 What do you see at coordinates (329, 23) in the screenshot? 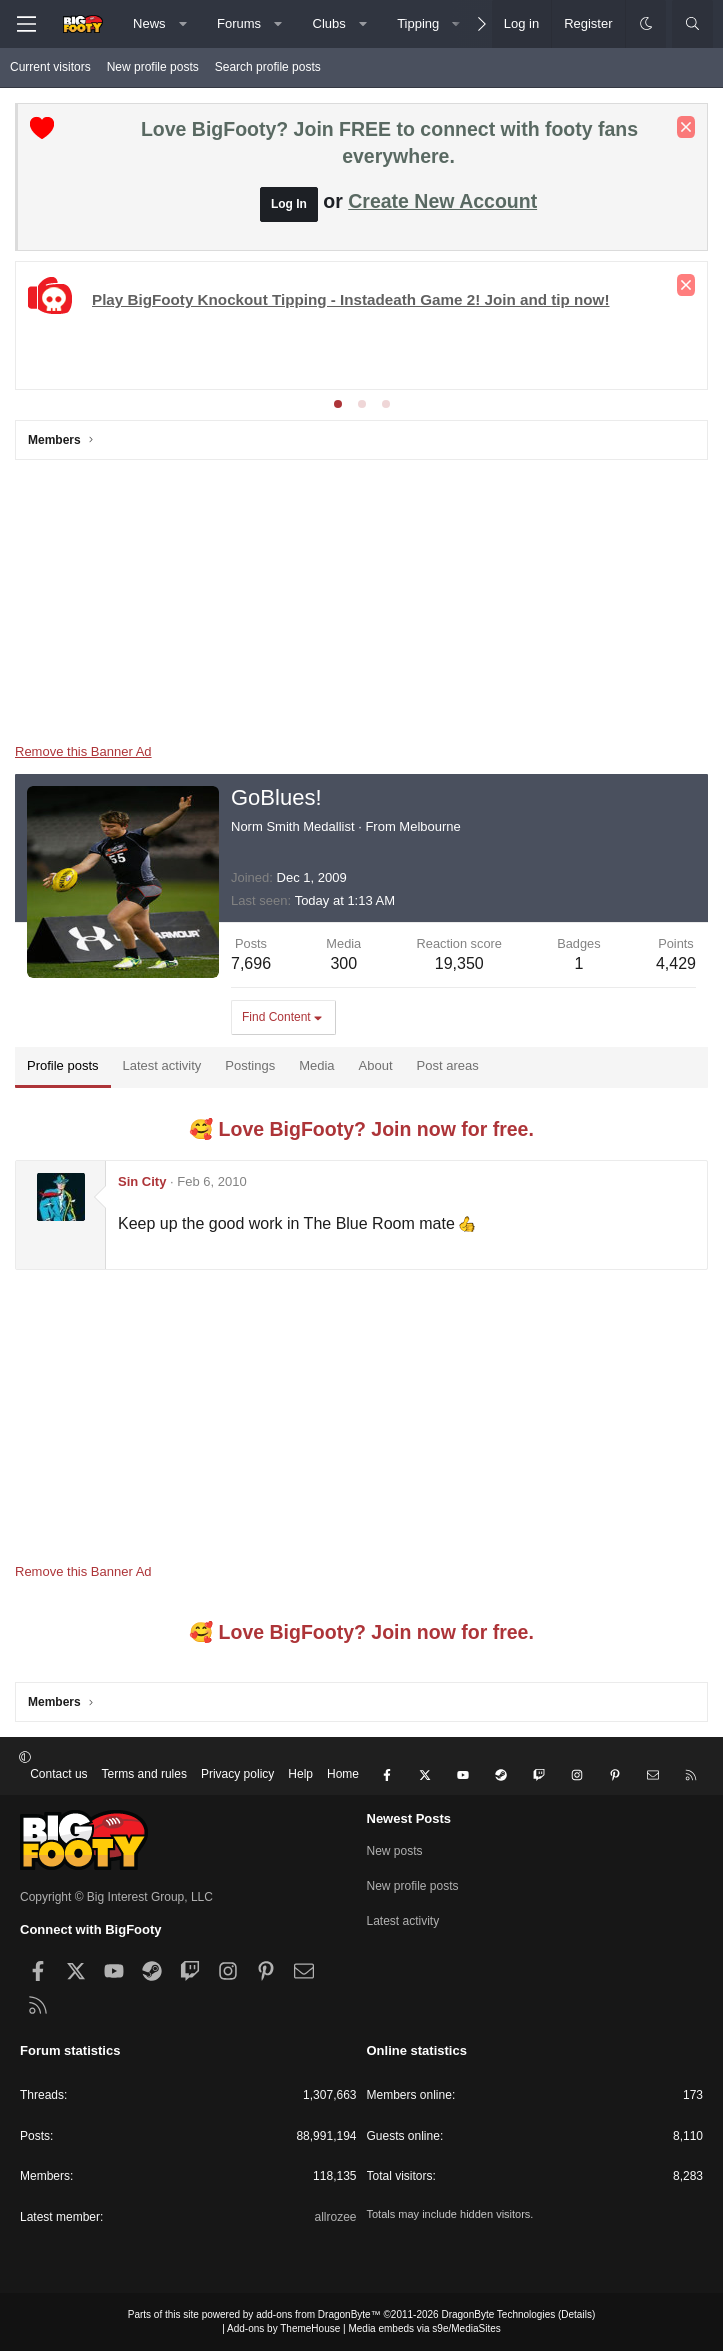
I see `Clubs` at bounding box center [329, 23].